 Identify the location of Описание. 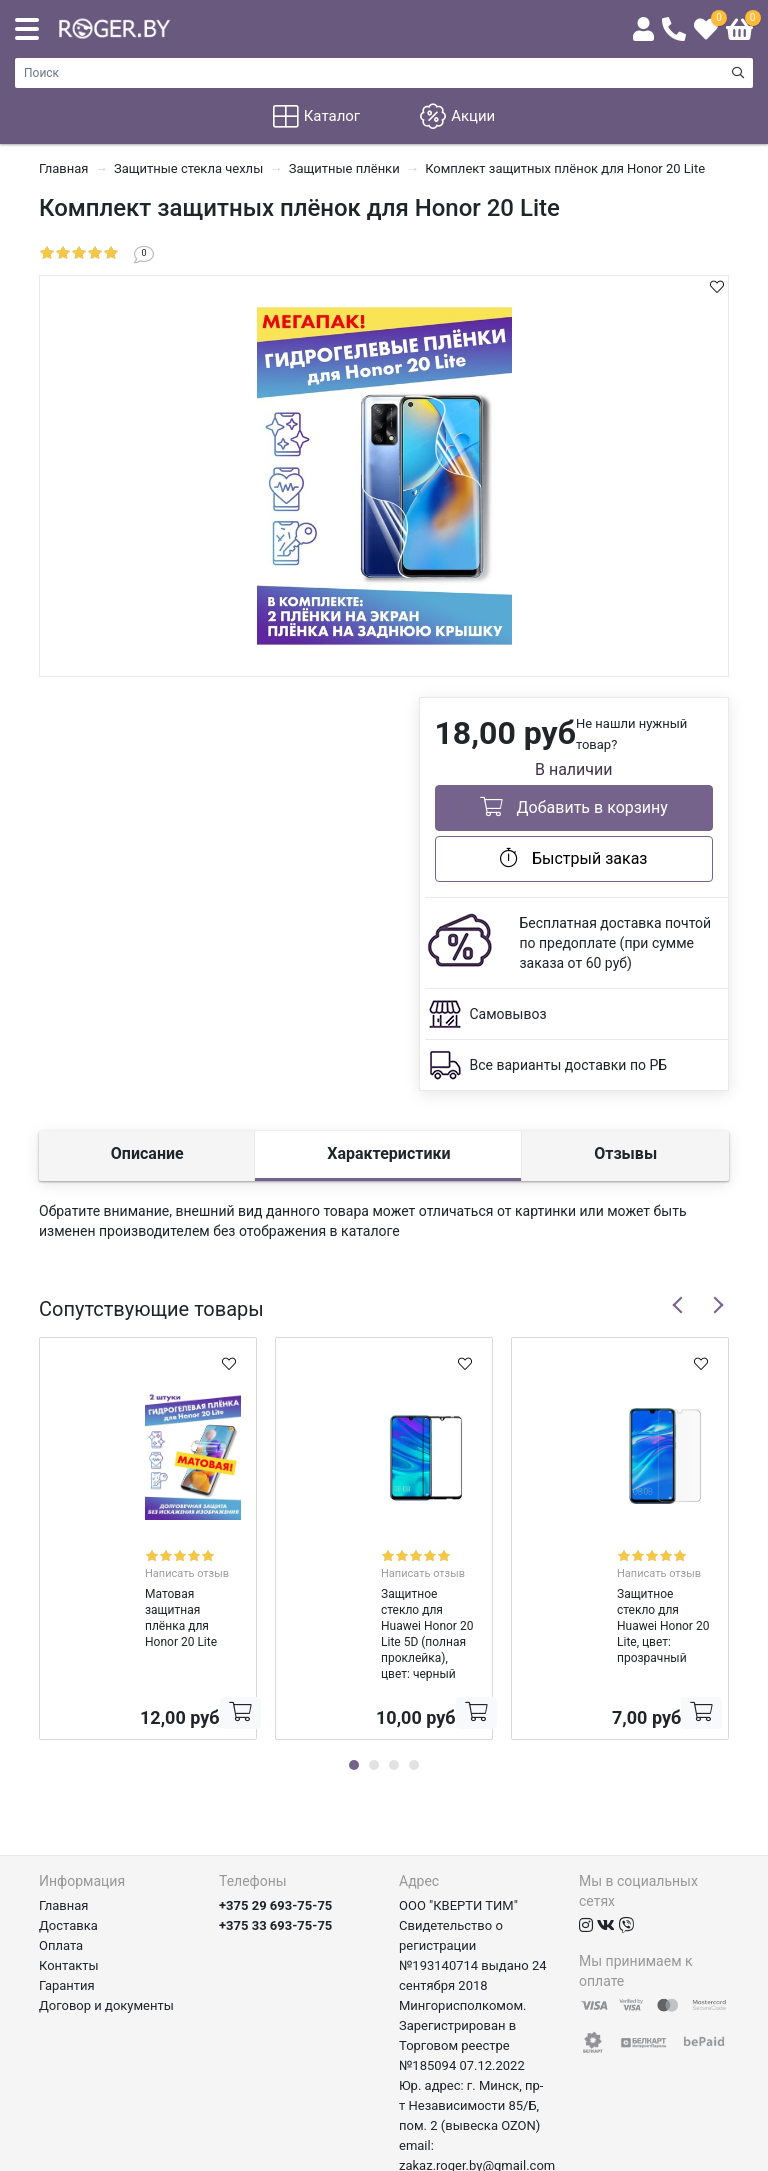
(147, 1153).